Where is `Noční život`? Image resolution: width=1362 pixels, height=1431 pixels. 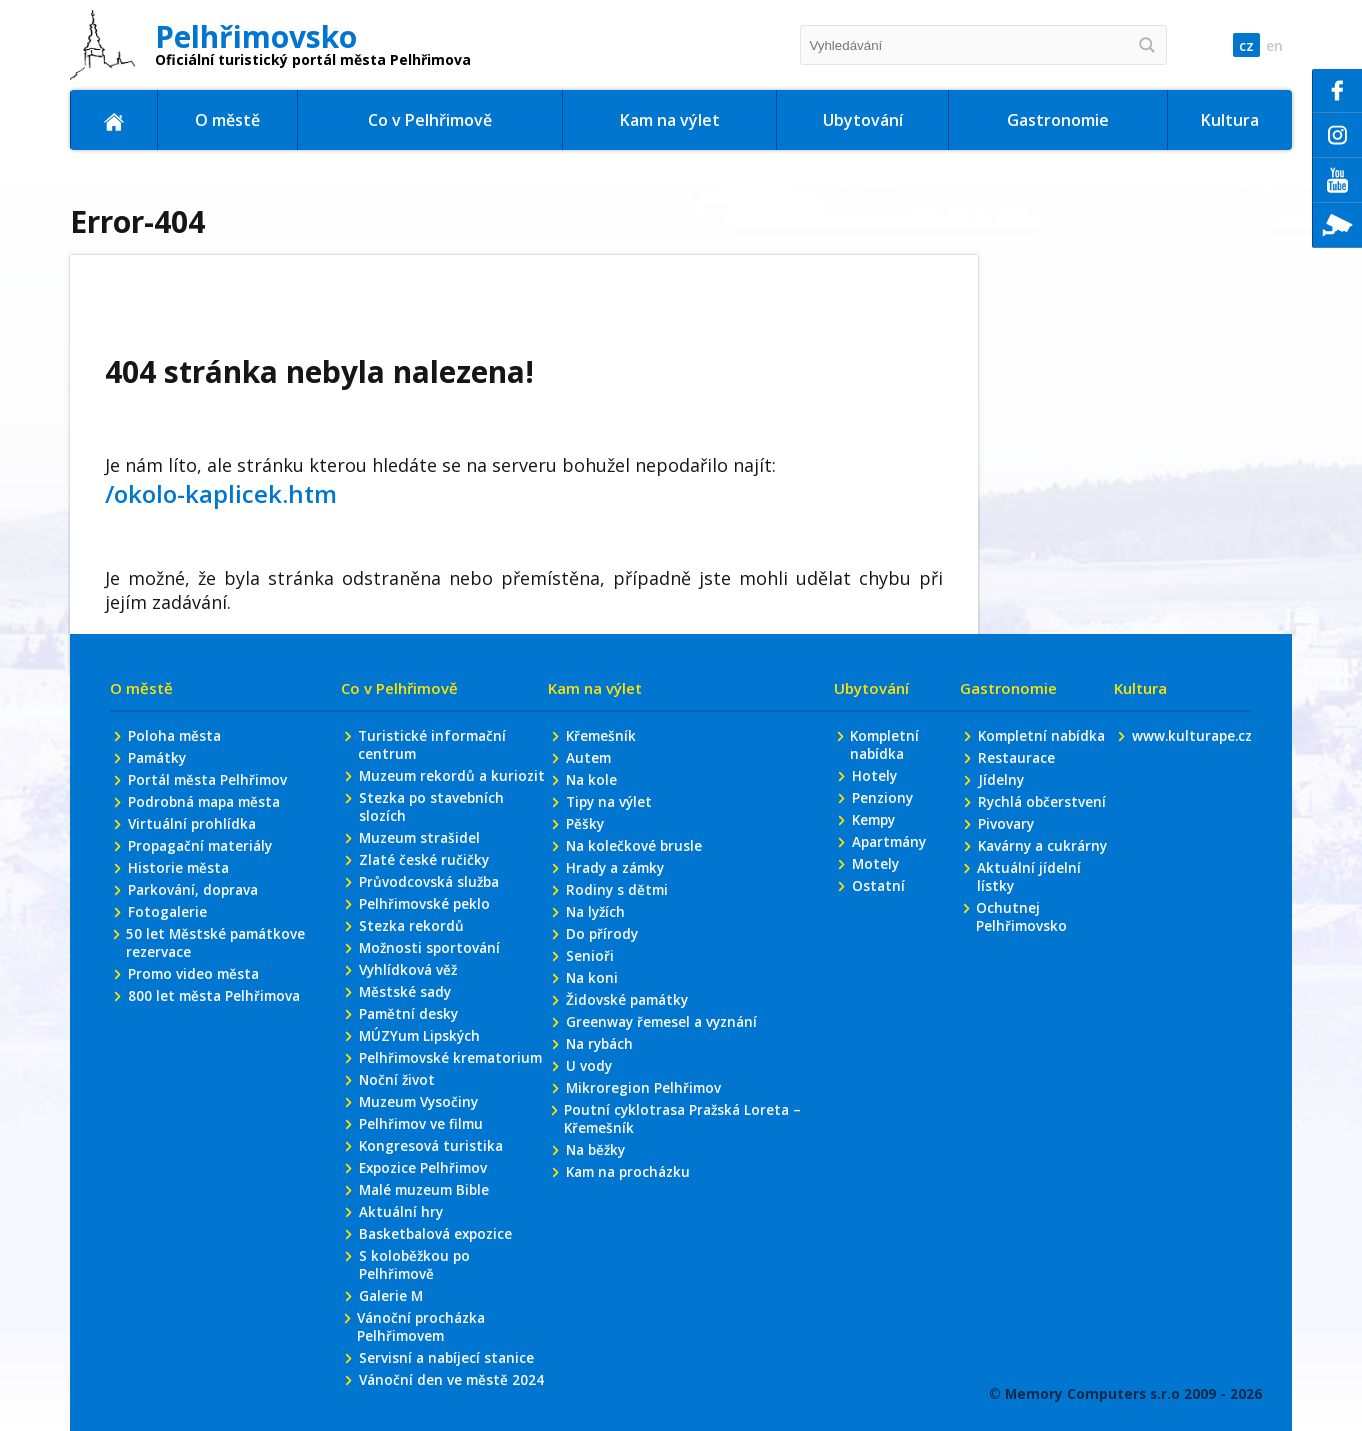
Noční život is located at coordinates (397, 1188).